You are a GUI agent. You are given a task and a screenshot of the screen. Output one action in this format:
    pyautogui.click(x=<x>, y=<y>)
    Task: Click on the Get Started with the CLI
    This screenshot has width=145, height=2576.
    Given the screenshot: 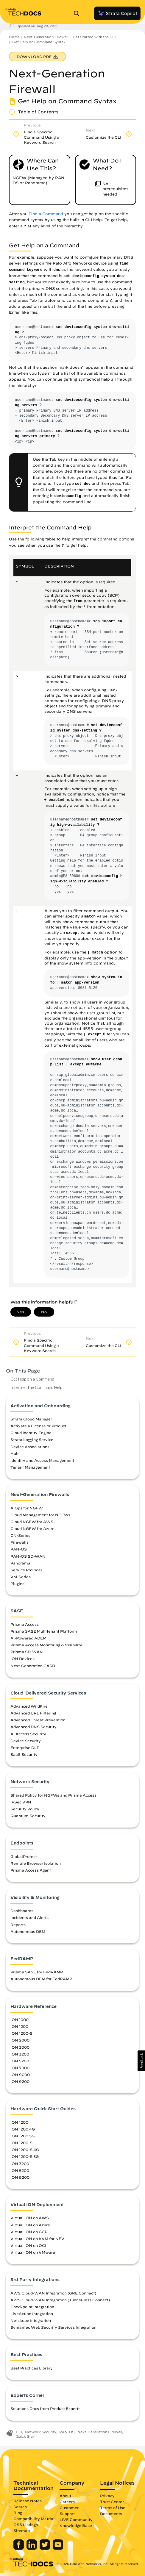 What is the action you would take?
    pyautogui.click(x=94, y=37)
    